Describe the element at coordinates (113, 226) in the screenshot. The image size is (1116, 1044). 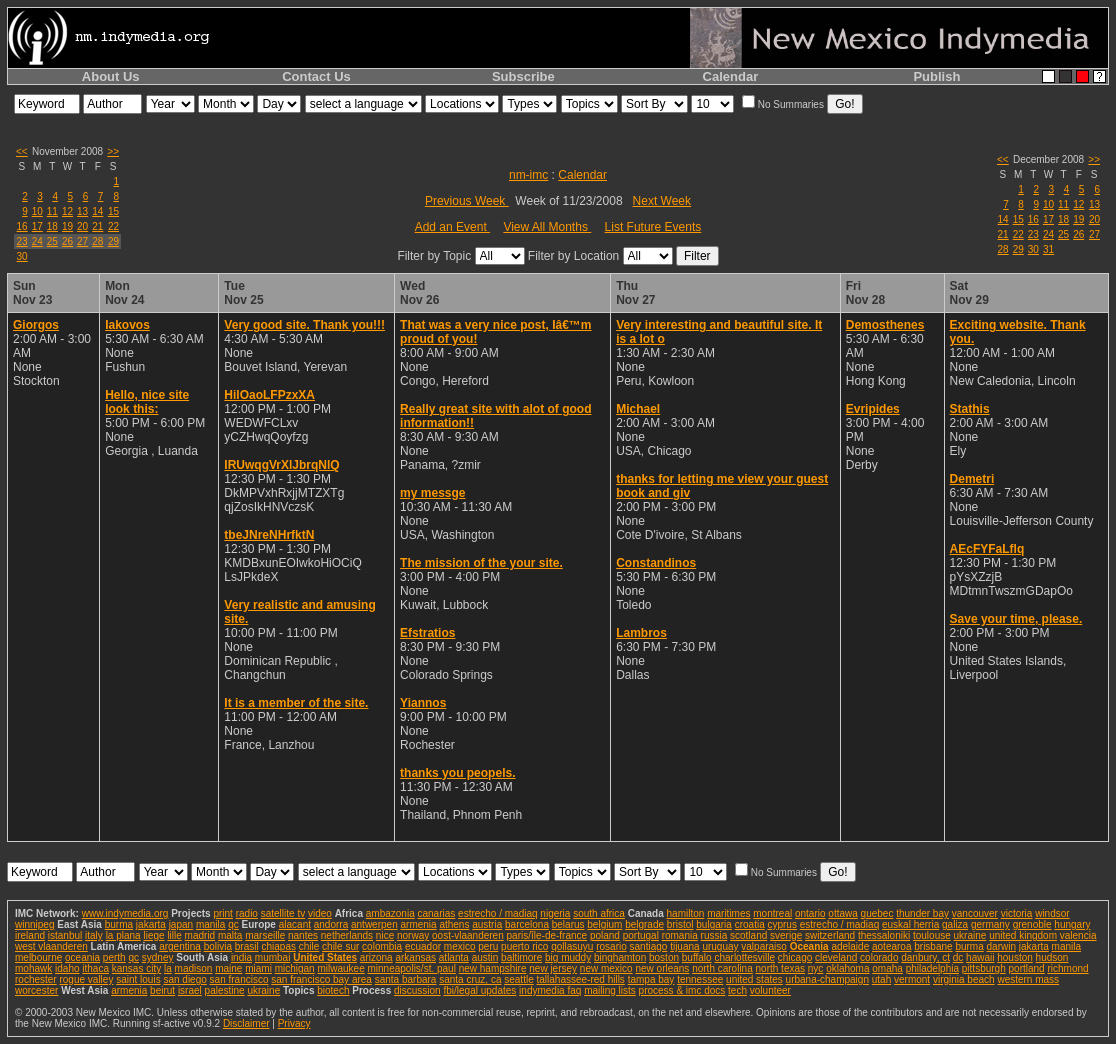
I see `22` at that location.